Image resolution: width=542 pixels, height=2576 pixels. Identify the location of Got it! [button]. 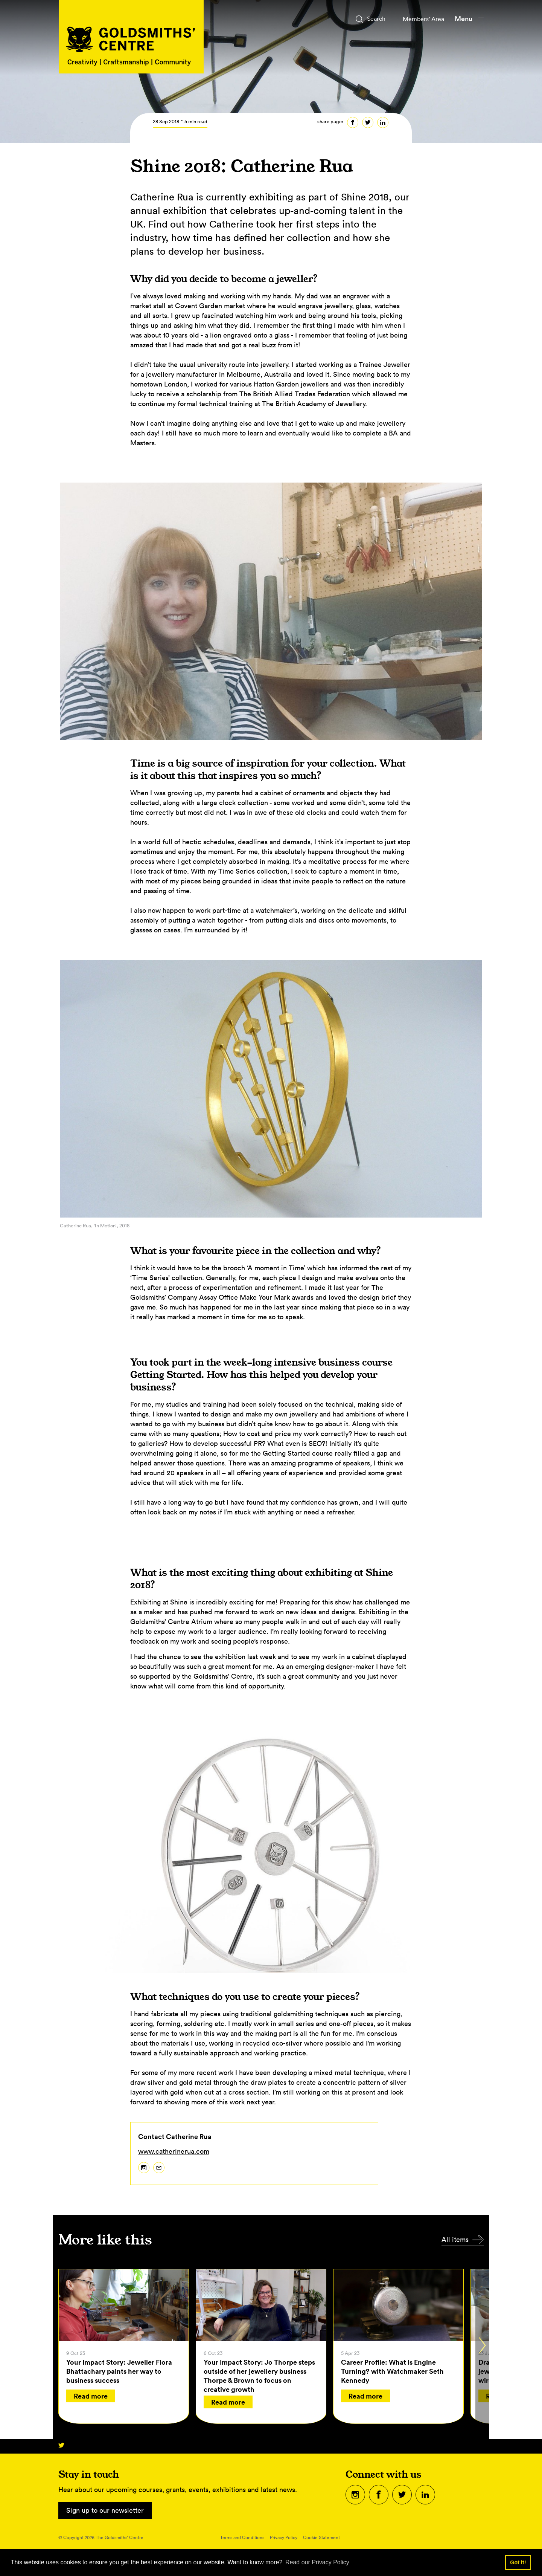
(518, 2562).